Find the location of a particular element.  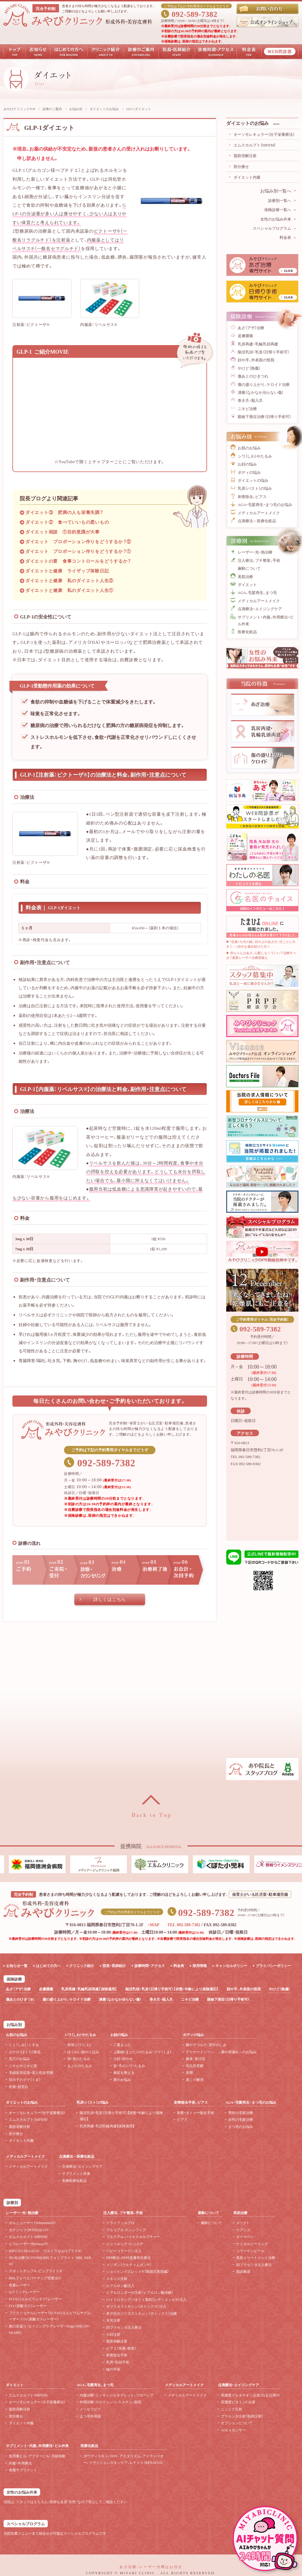

ダイエットと健康 ライザップ体験日記 is located at coordinates (67, 570).